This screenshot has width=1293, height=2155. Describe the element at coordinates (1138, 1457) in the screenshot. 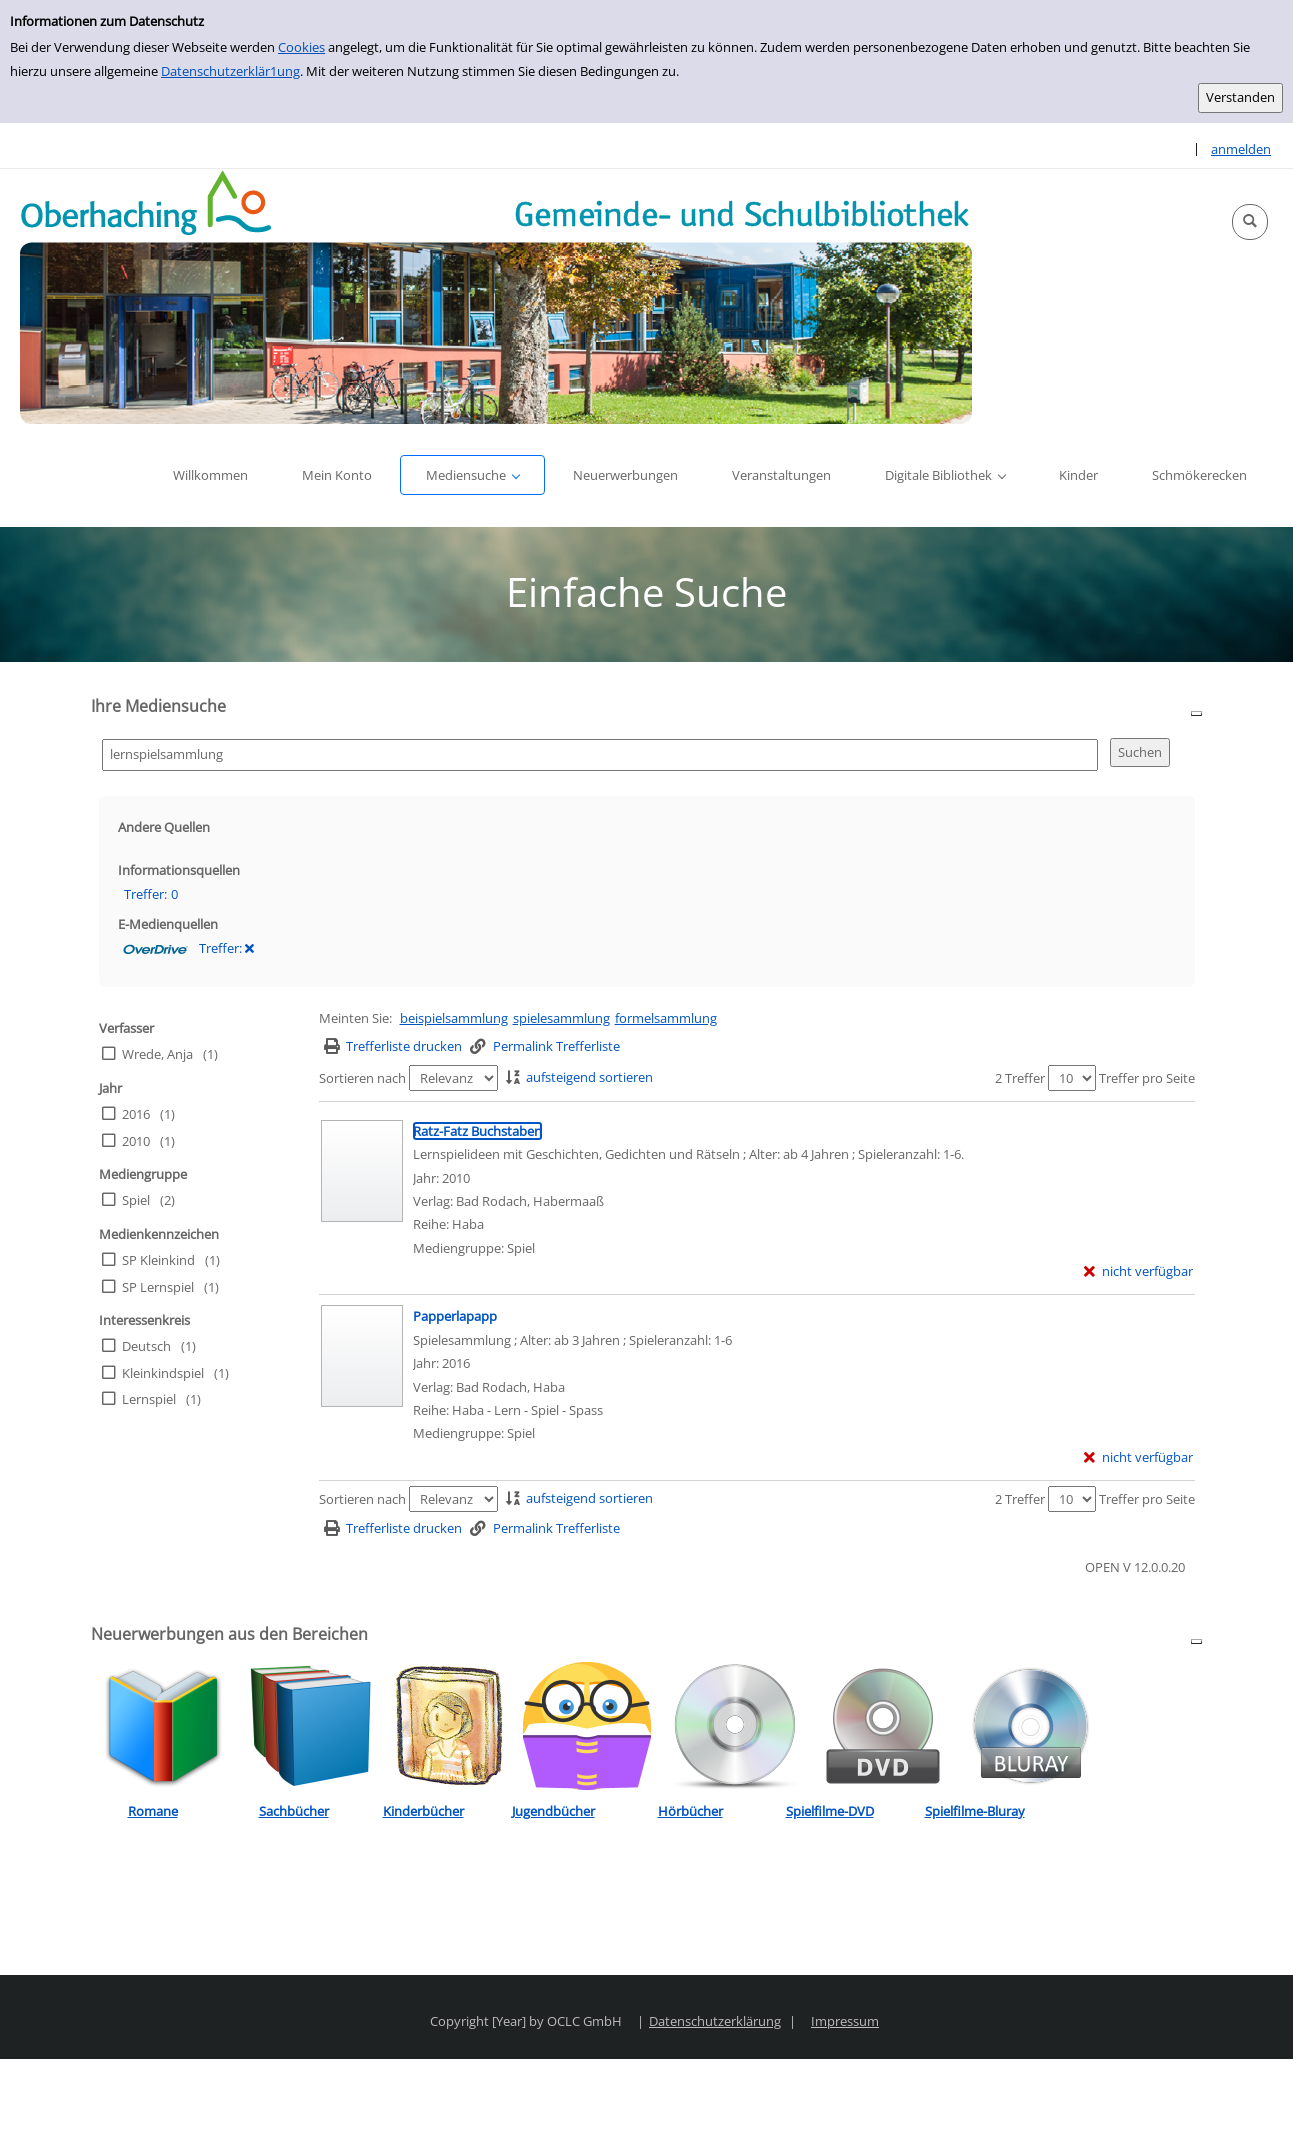

I see `[nicht verfügbar - Exemplar-Details von Papperlapapp anzeigen]` at that location.